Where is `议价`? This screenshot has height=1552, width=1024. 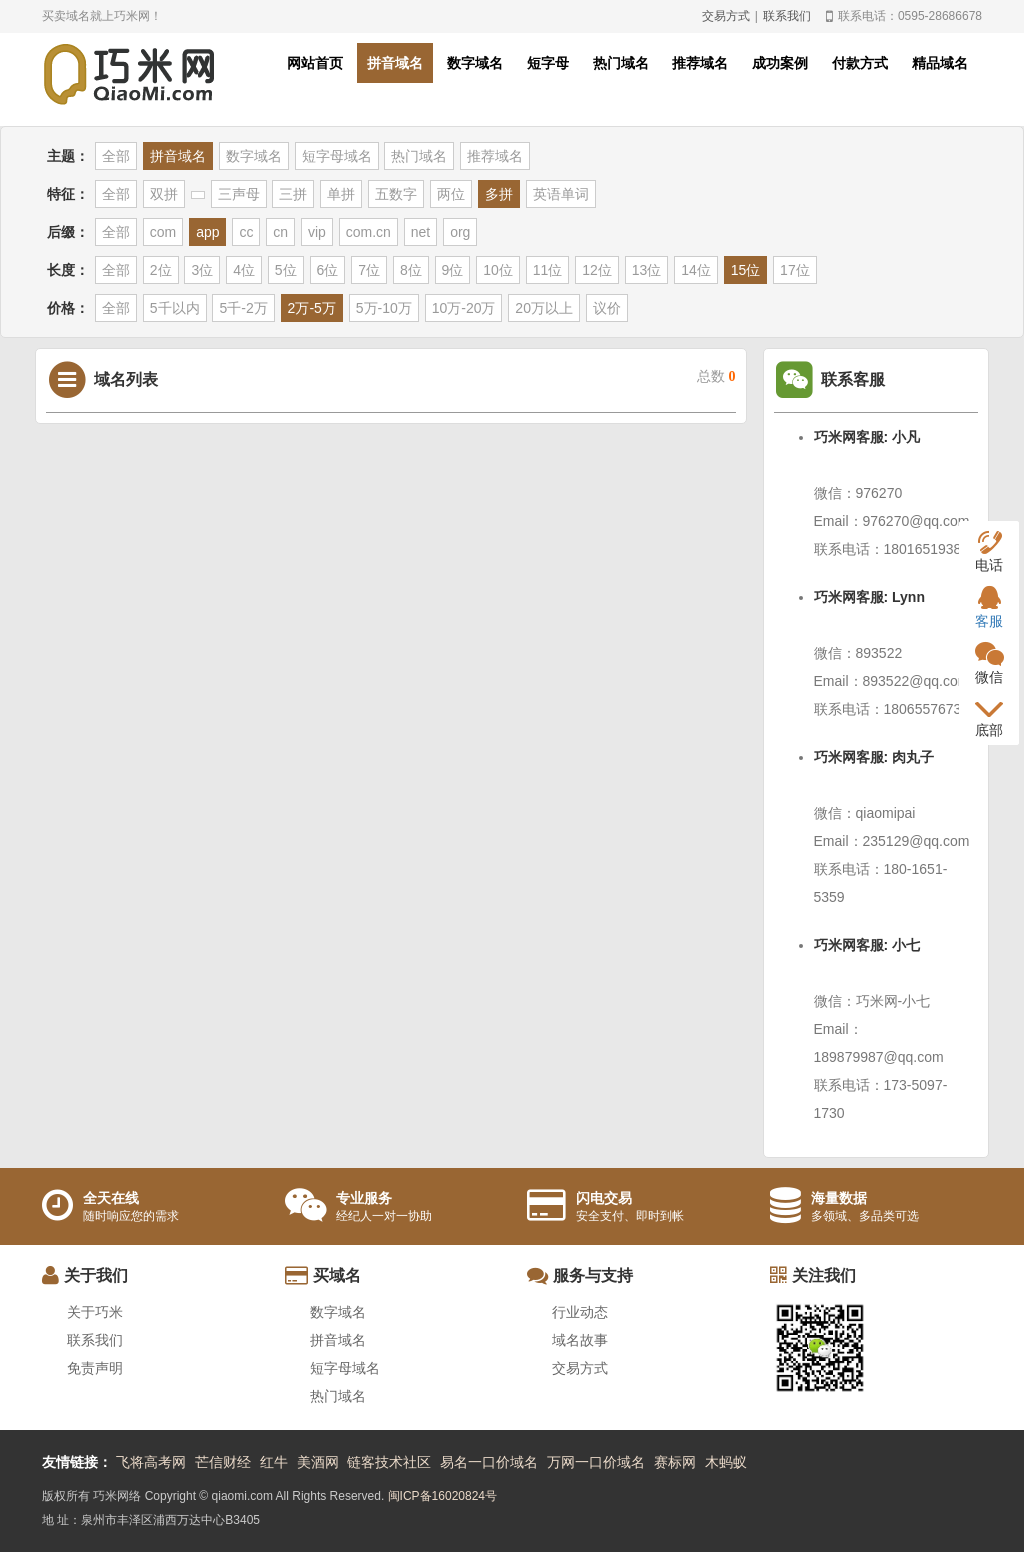
议价 is located at coordinates (607, 308).